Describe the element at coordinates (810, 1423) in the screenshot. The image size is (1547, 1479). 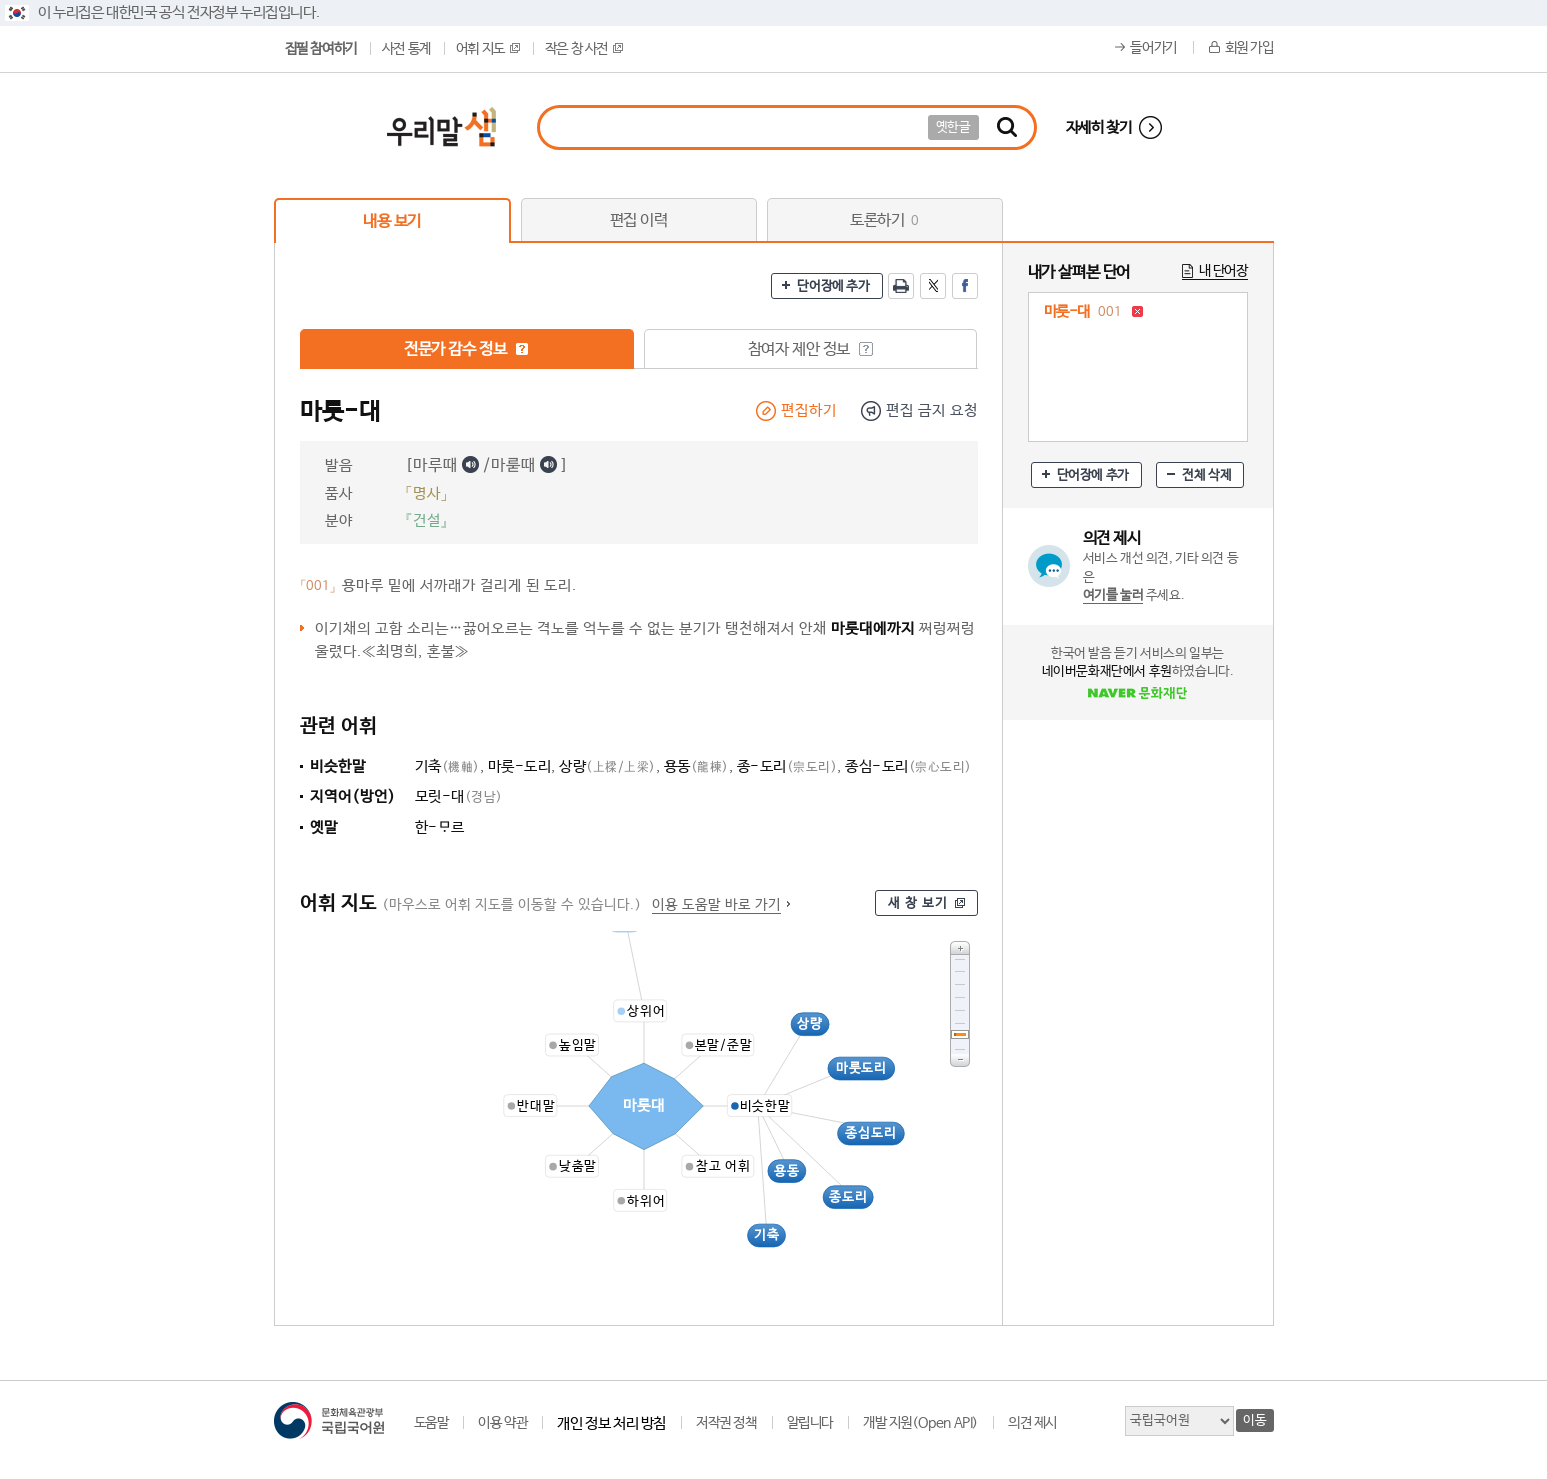
I see `알립니다` at that location.